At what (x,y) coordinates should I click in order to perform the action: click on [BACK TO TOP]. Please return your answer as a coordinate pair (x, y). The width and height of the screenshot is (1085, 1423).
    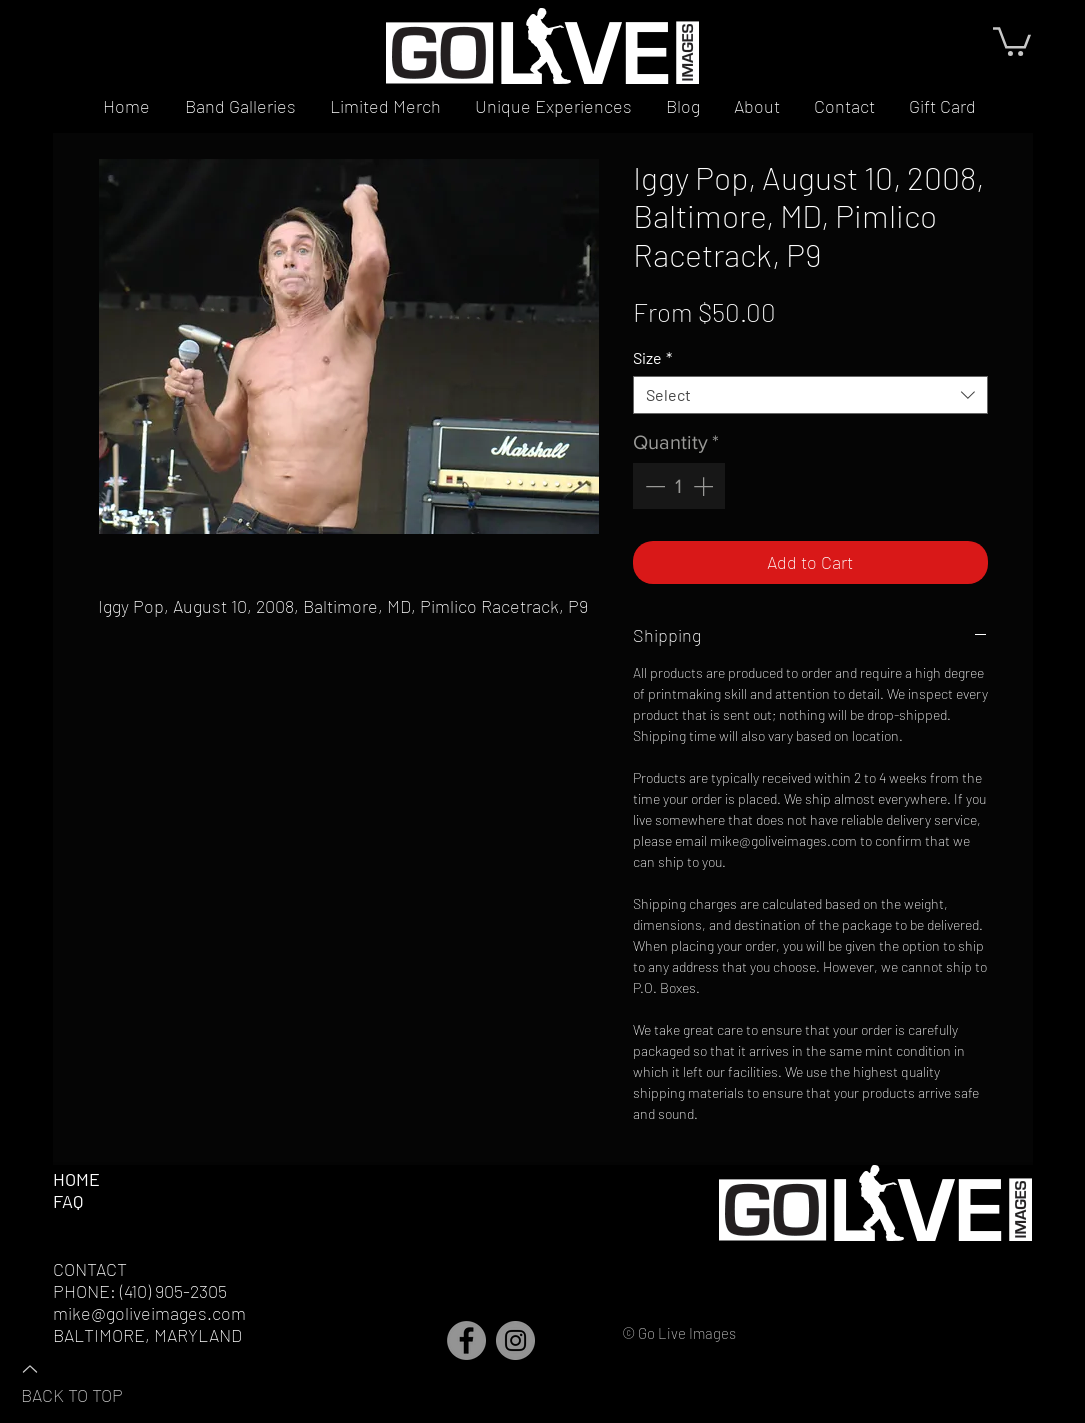
    Looking at the image, I should click on (91, 1381).